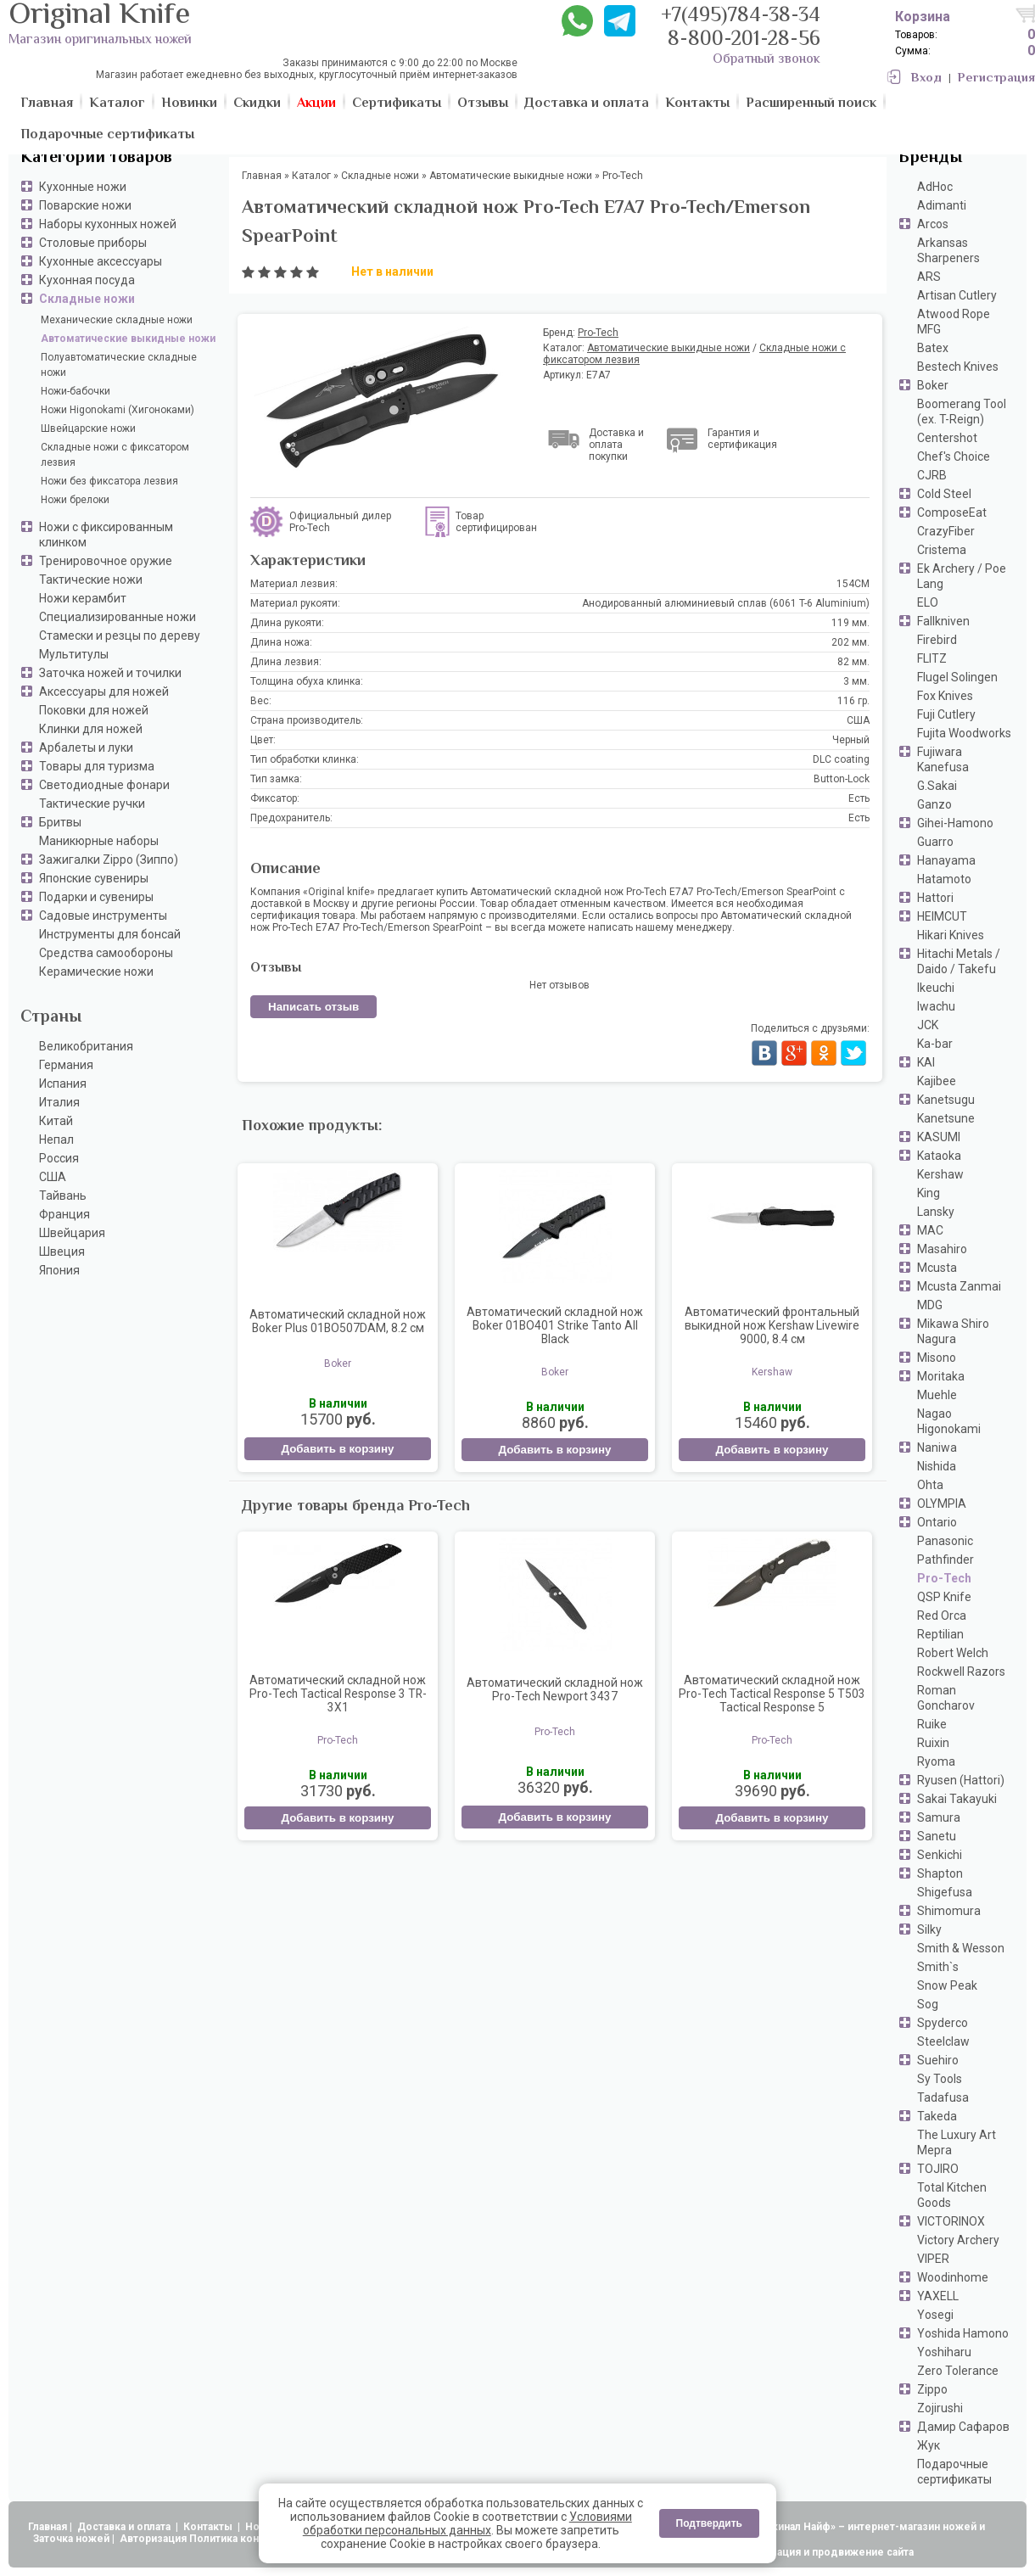 This screenshot has width=1035, height=2576. Describe the element at coordinates (75, 391) in the screenshot. I see `Ножи-бабочки` at that location.